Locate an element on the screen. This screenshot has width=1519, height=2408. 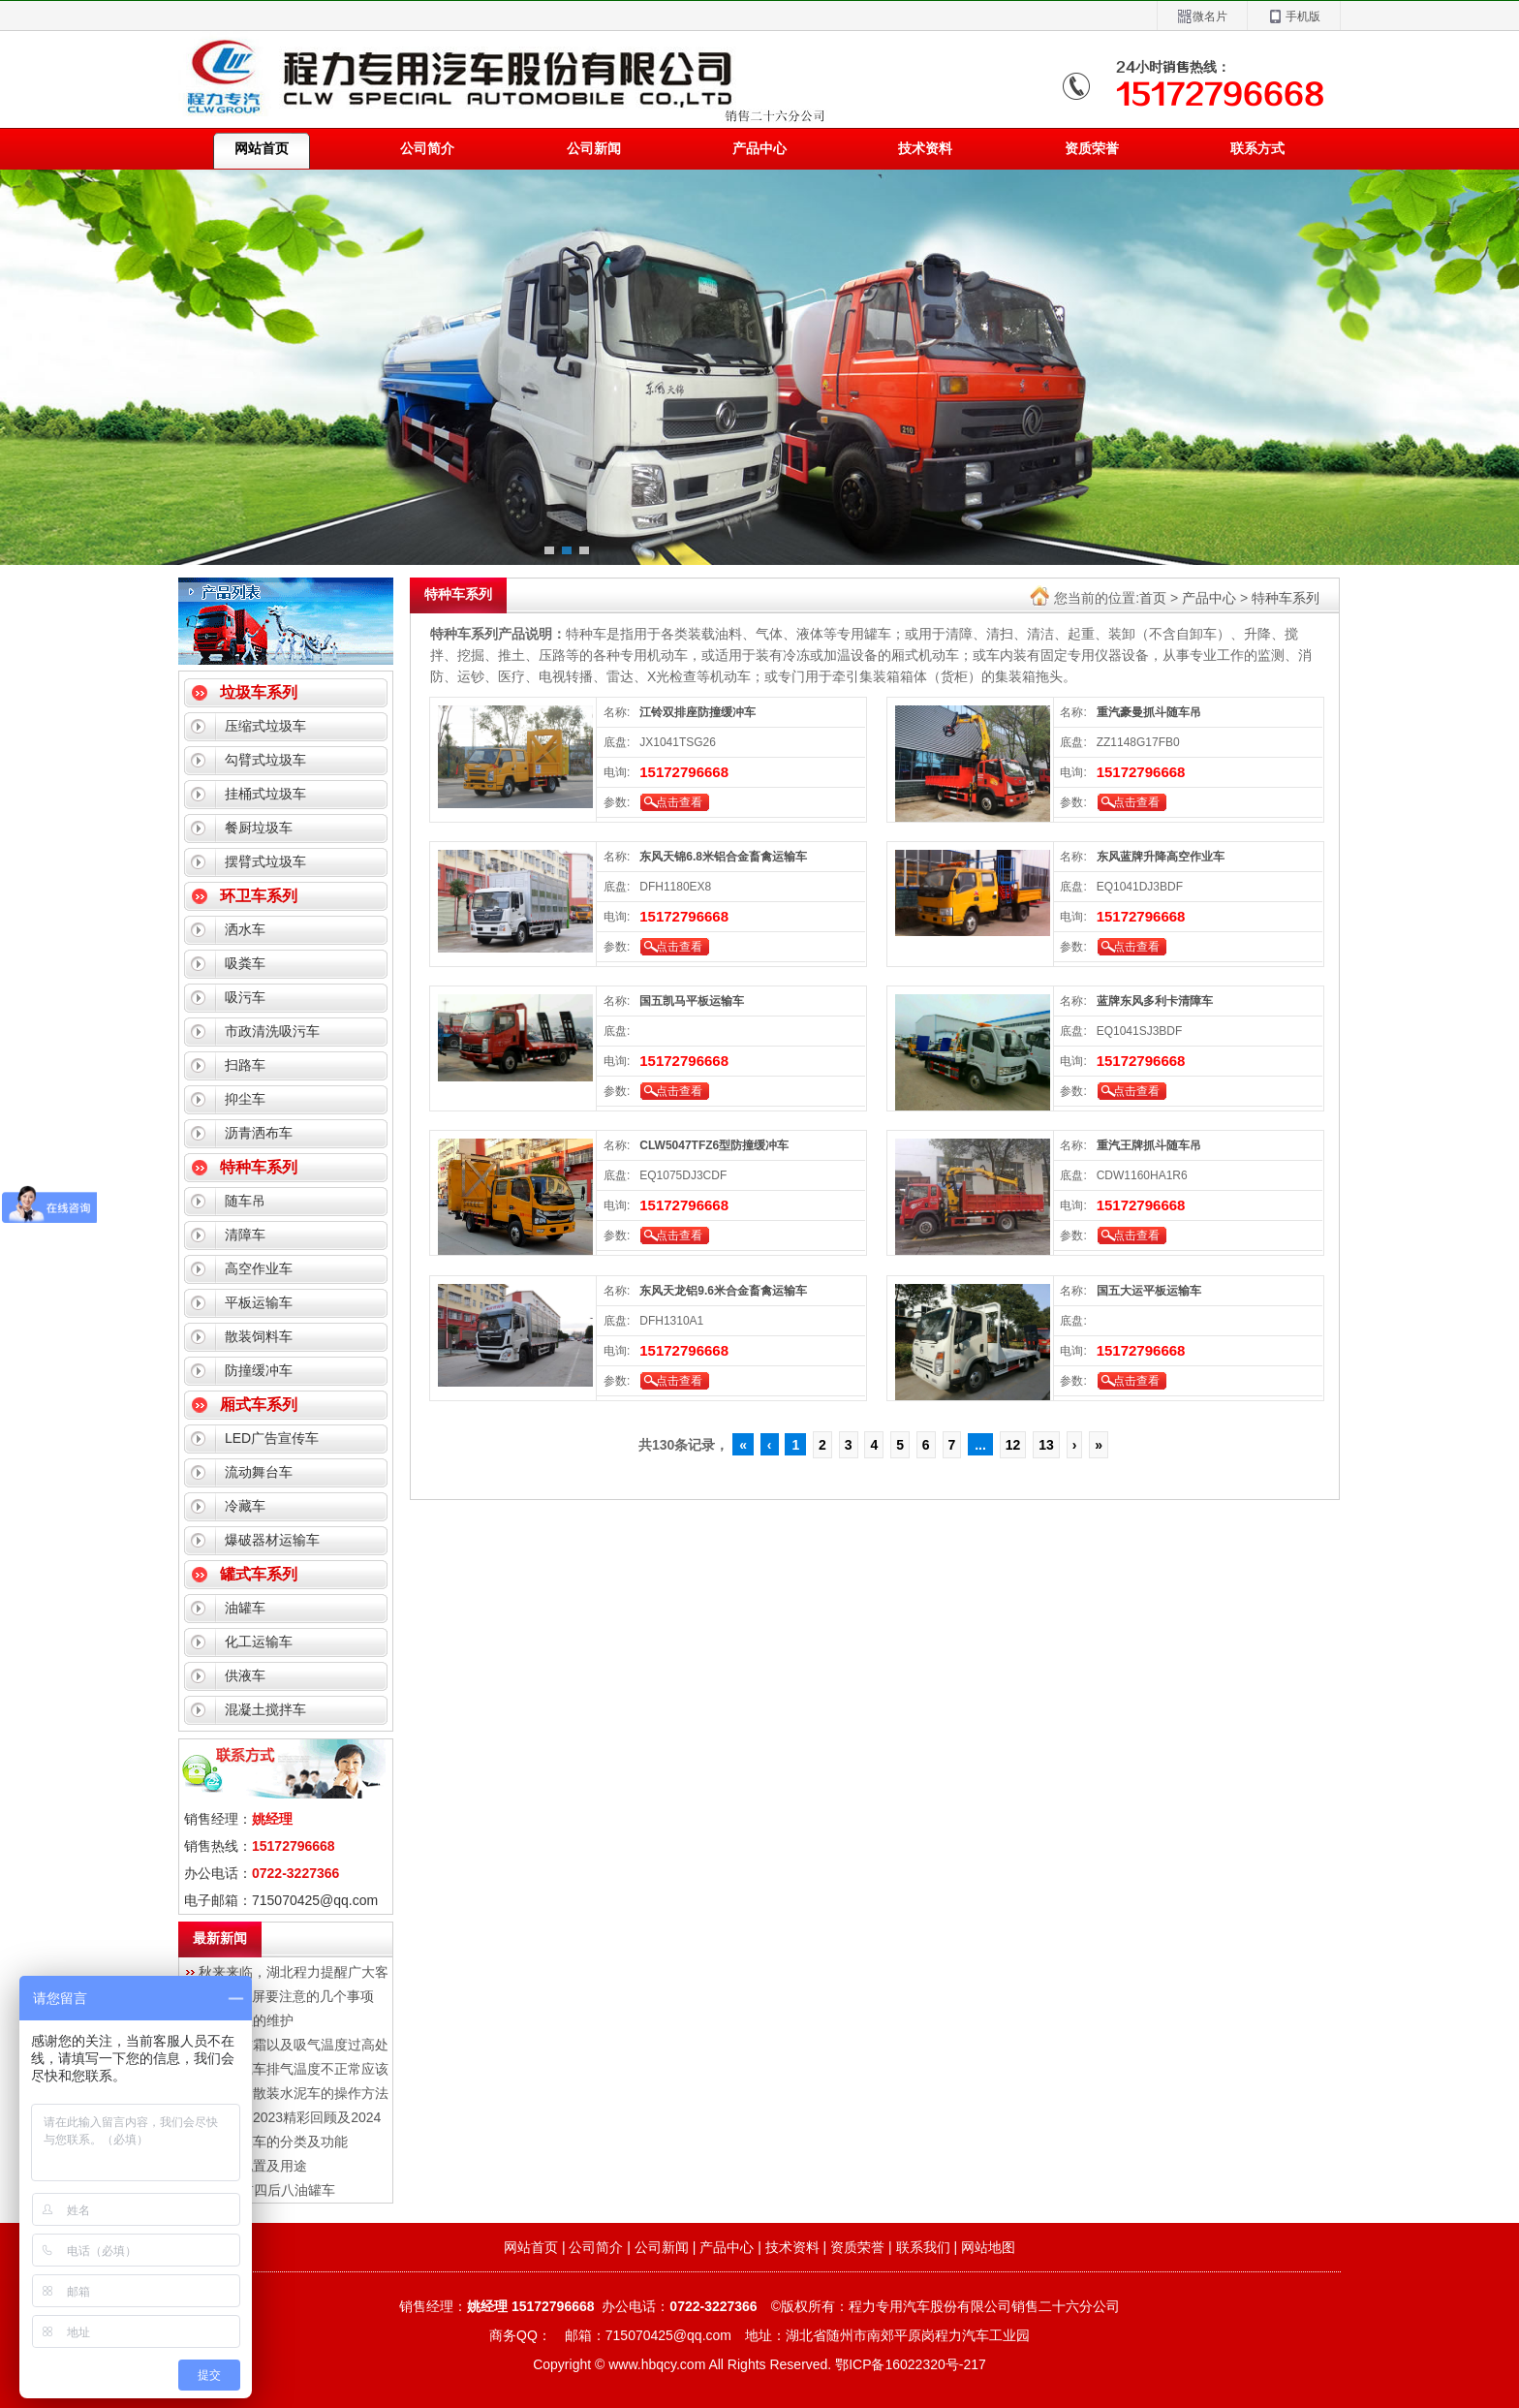
联系方式 is located at coordinates (1257, 148).